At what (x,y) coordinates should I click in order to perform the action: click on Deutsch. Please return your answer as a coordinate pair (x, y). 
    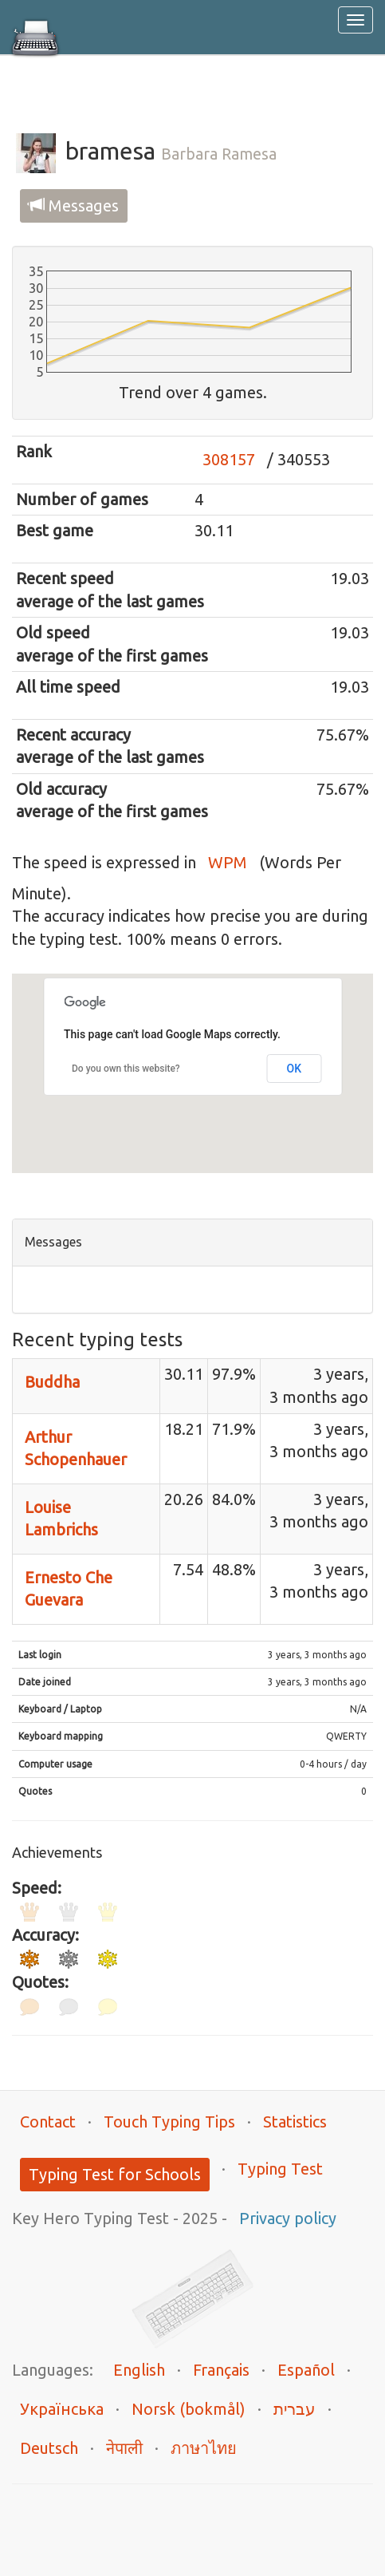
    Looking at the image, I should click on (49, 2448).